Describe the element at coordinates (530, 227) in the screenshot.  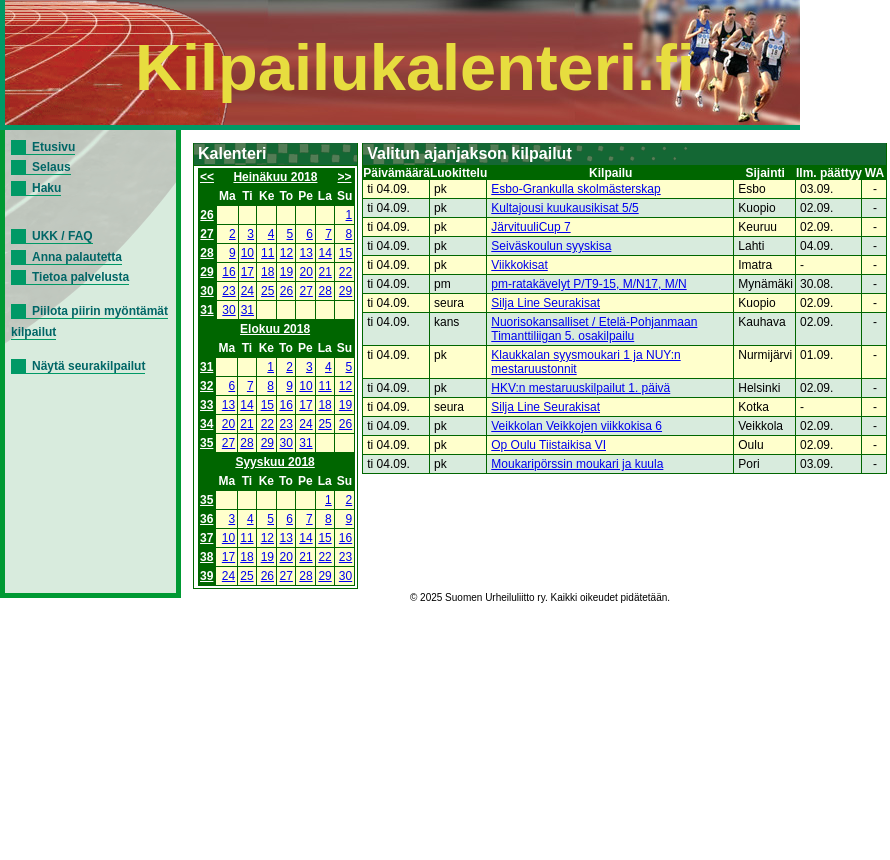
I see `JärvituuliCup 7` at that location.